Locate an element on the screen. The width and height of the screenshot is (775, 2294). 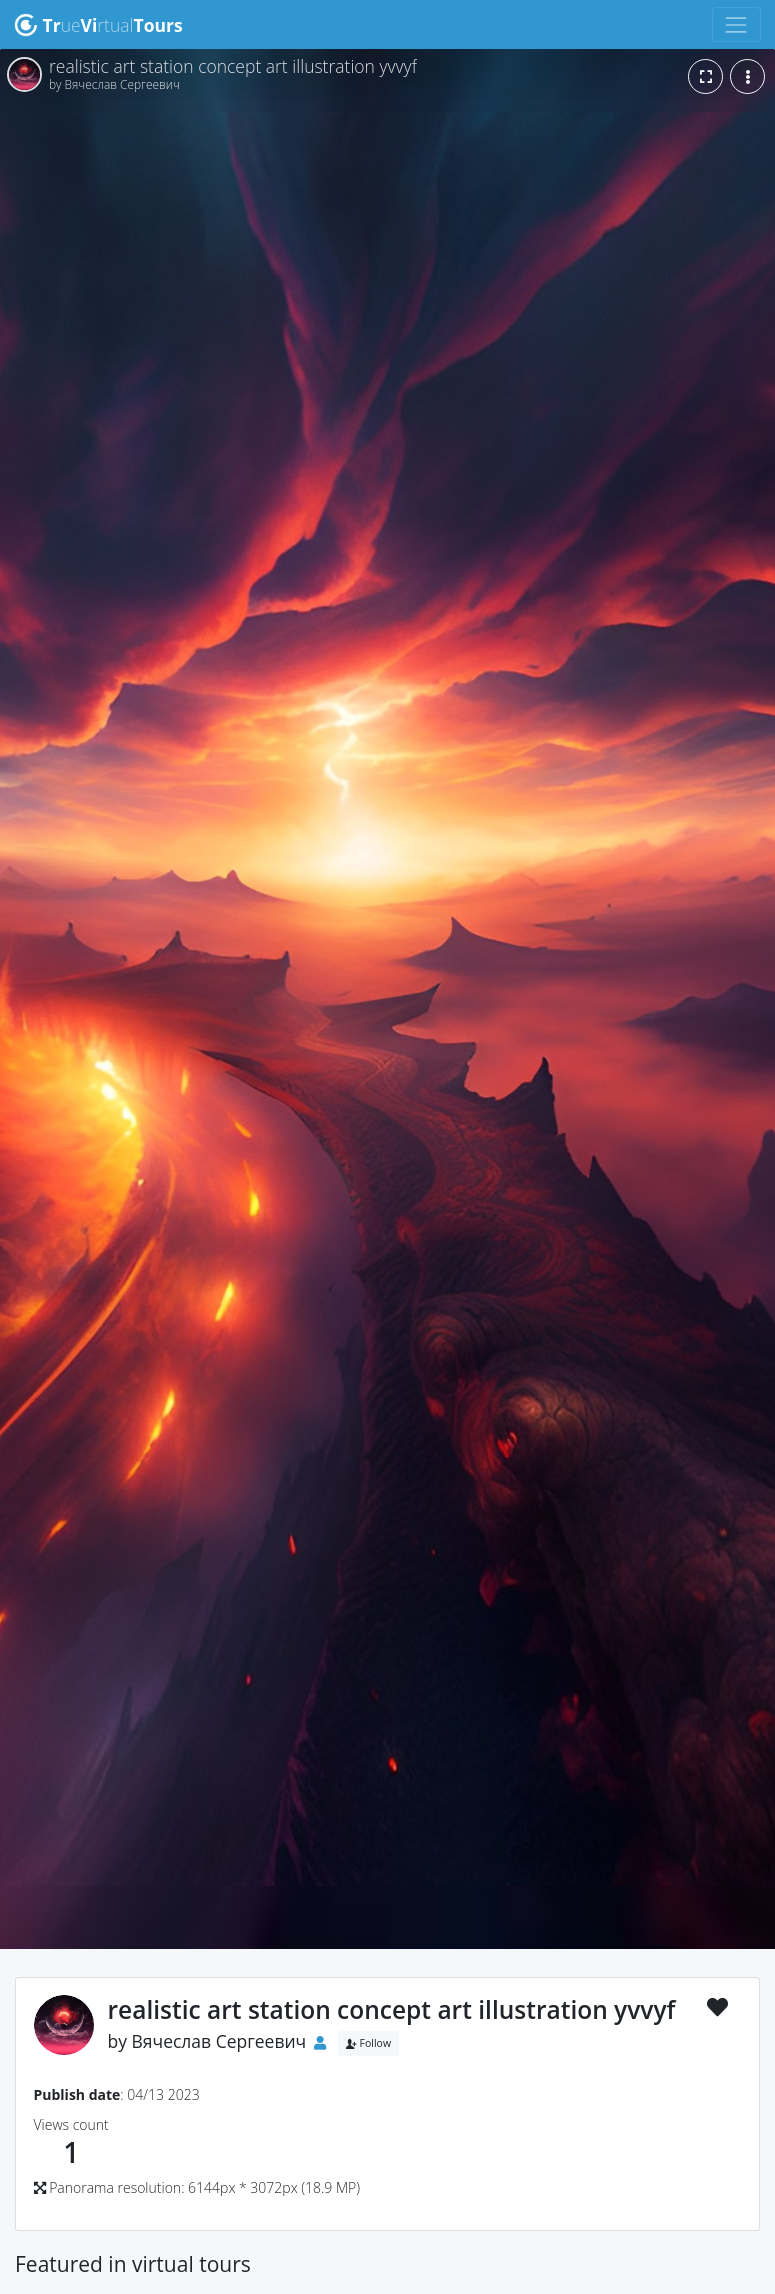
uertual is located at coordinates (98, 25).